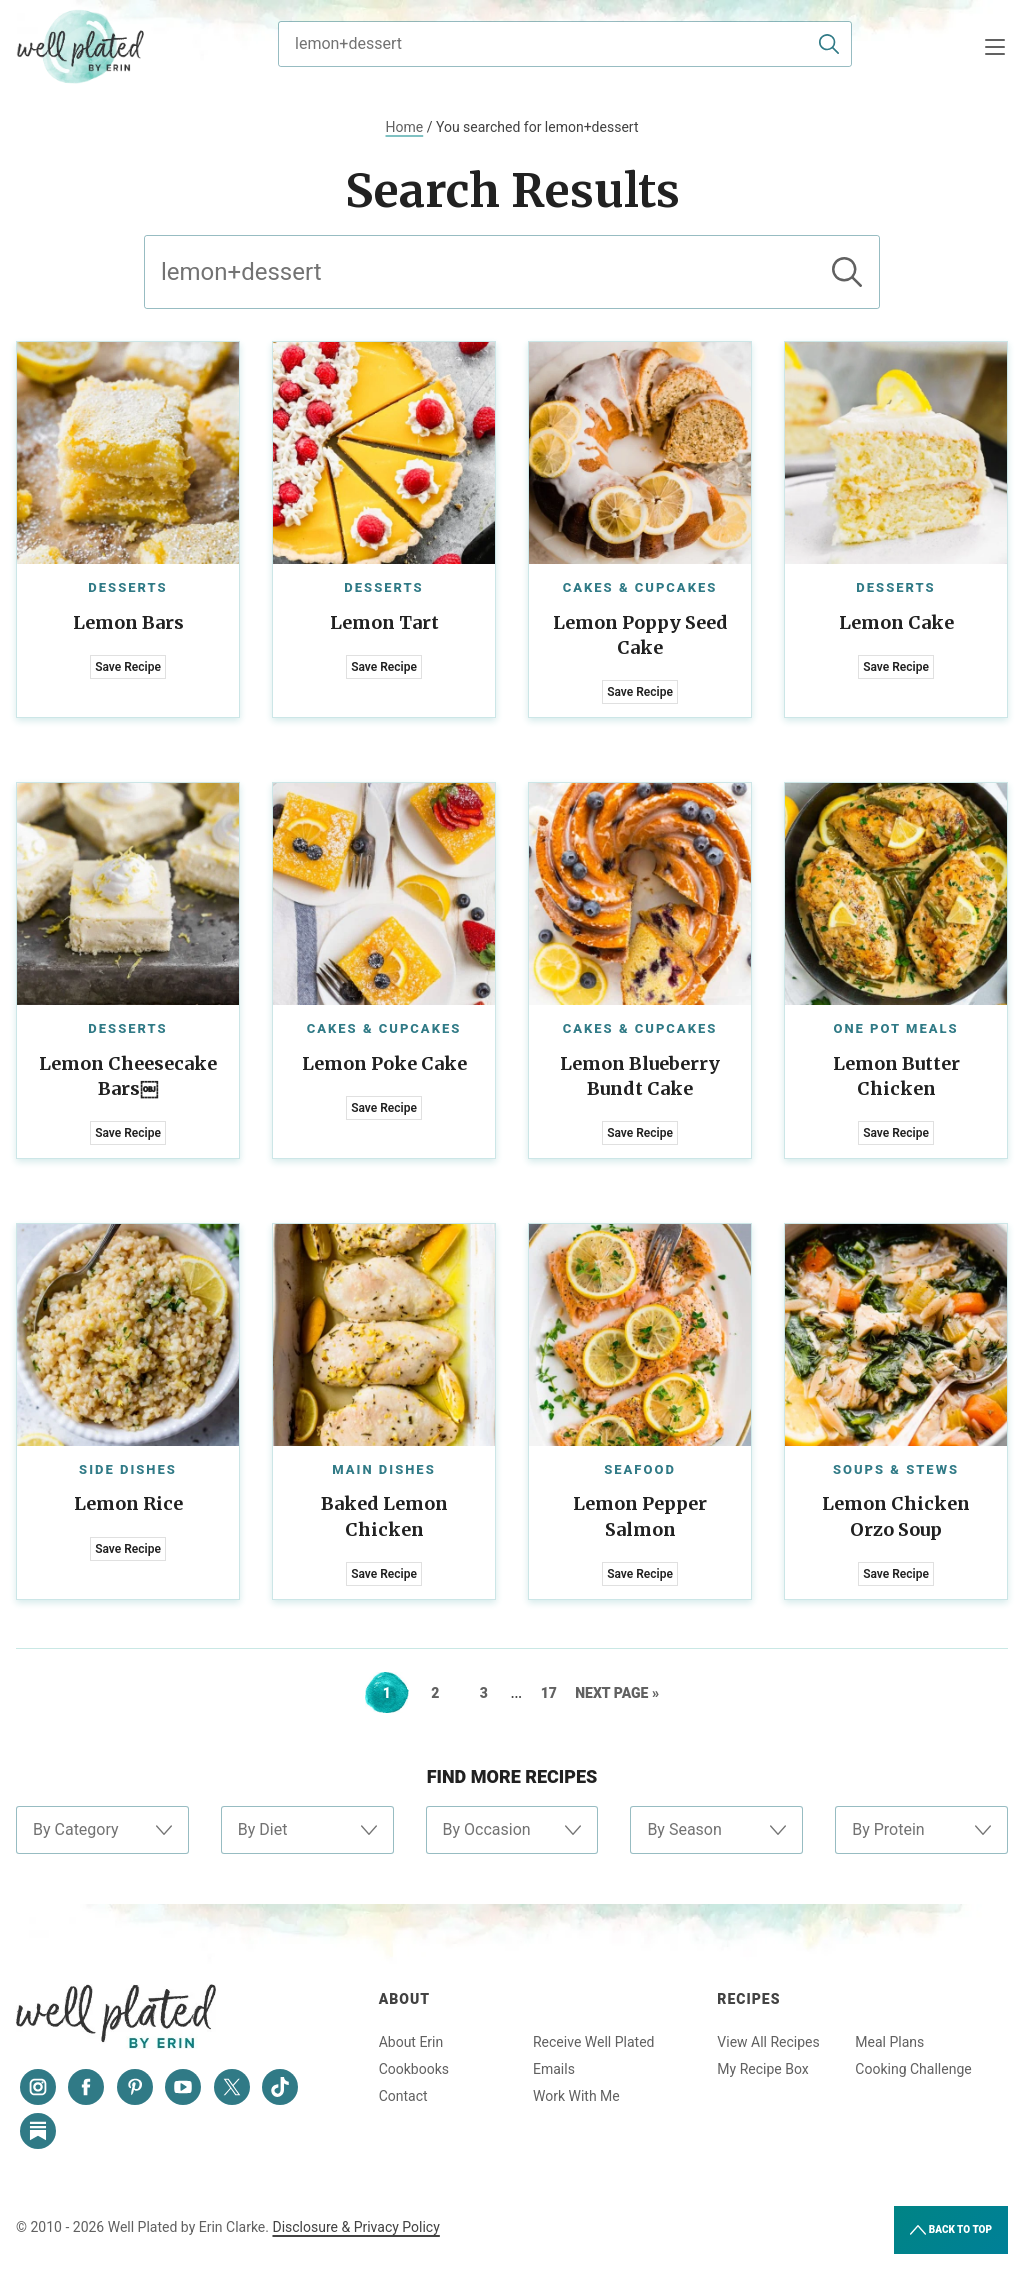 Image resolution: width=1024 pixels, height=2286 pixels. Describe the element at coordinates (829, 44) in the screenshot. I see `[Submit]` at that location.